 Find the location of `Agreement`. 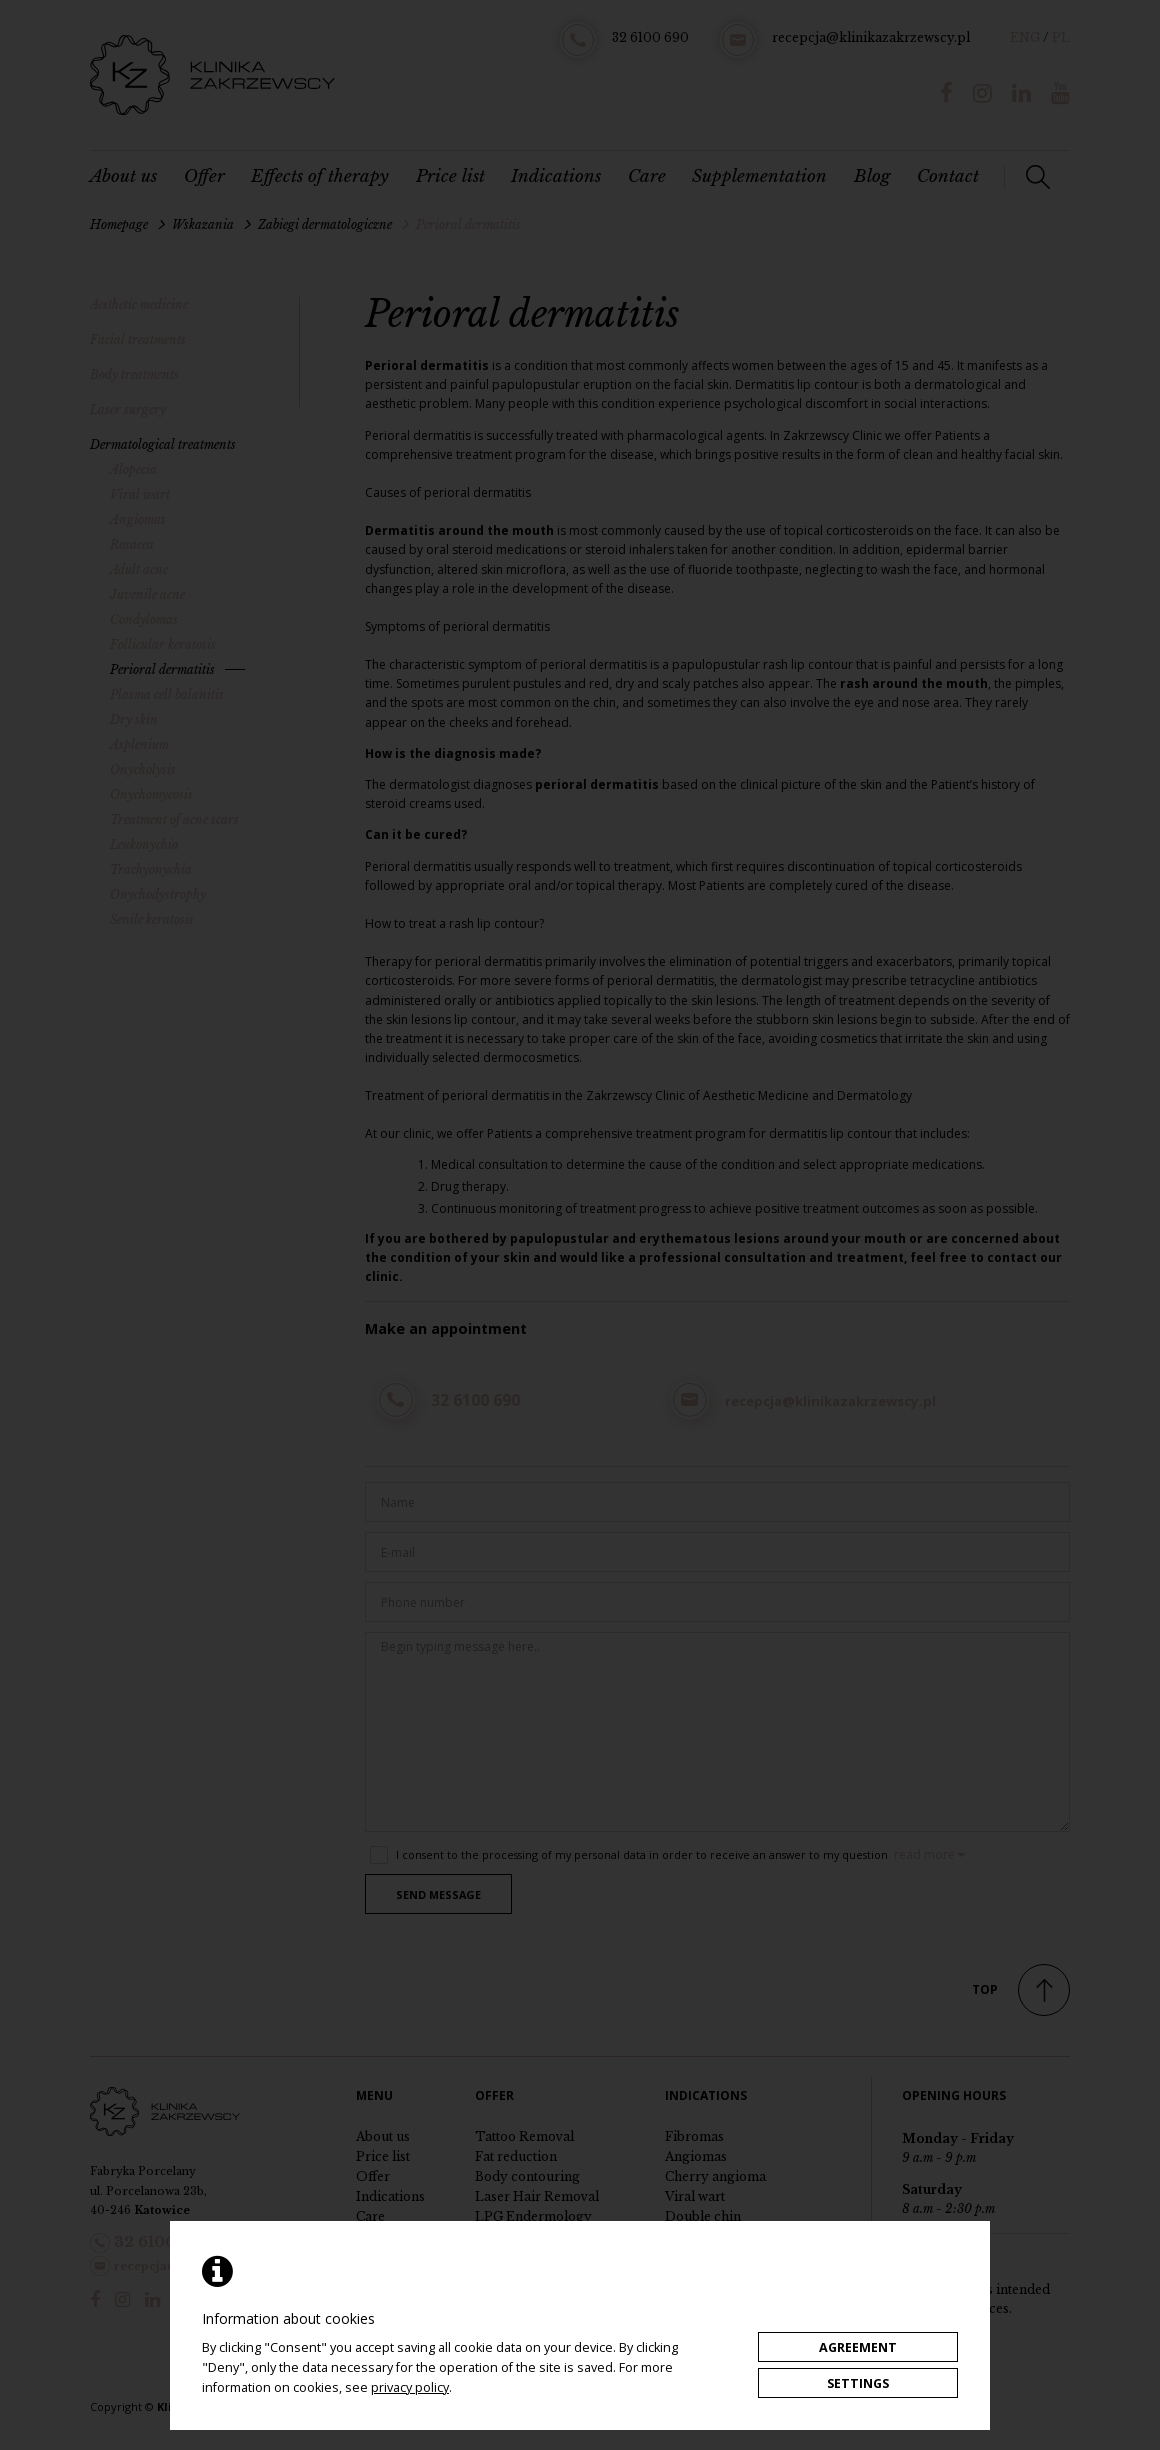

Agreement is located at coordinates (858, 2347).